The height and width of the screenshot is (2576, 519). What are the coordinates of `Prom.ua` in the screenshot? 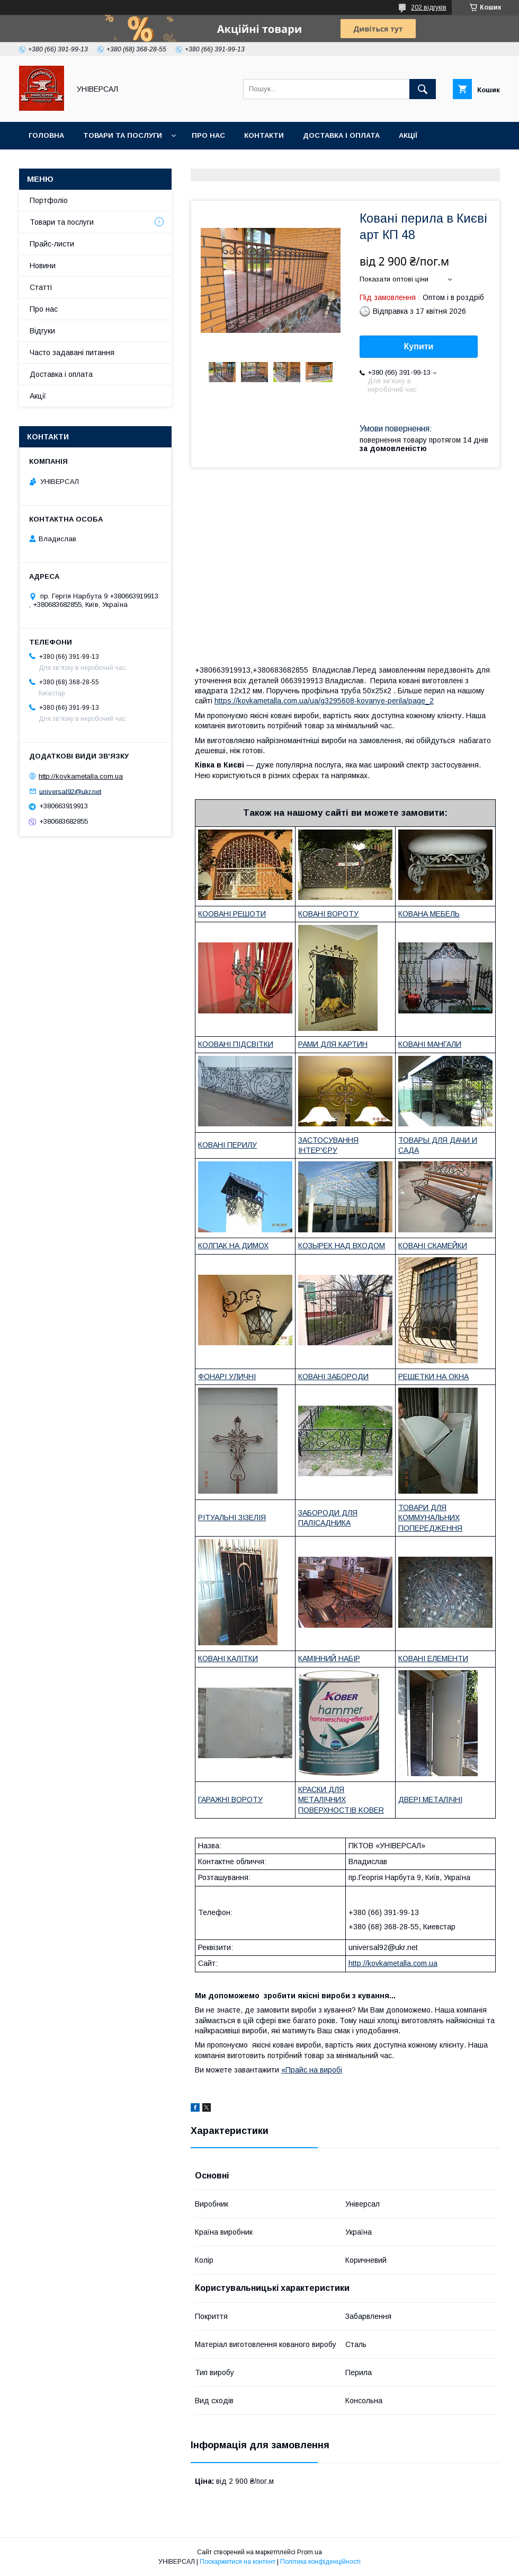 It's located at (309, 2552).